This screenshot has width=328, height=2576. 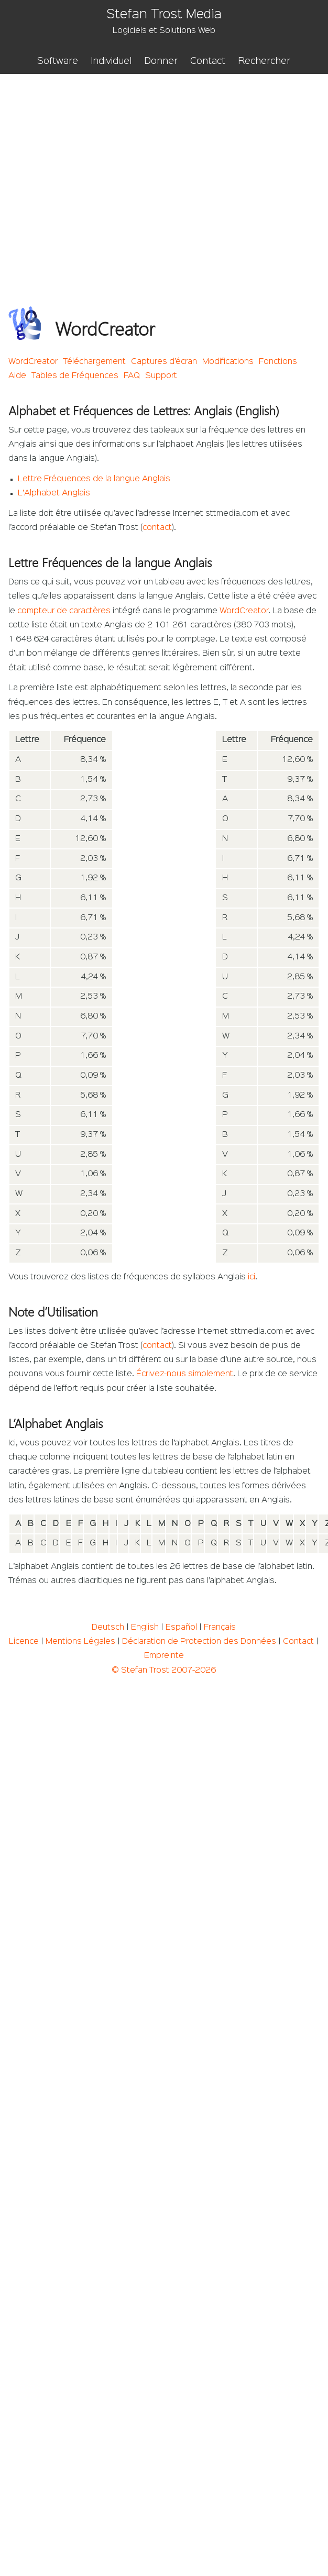 What do you see at coordinates (184, 1374) in the screenshot?
I see `Écrivez-nous simplement` at bounding box center [184, 1374].